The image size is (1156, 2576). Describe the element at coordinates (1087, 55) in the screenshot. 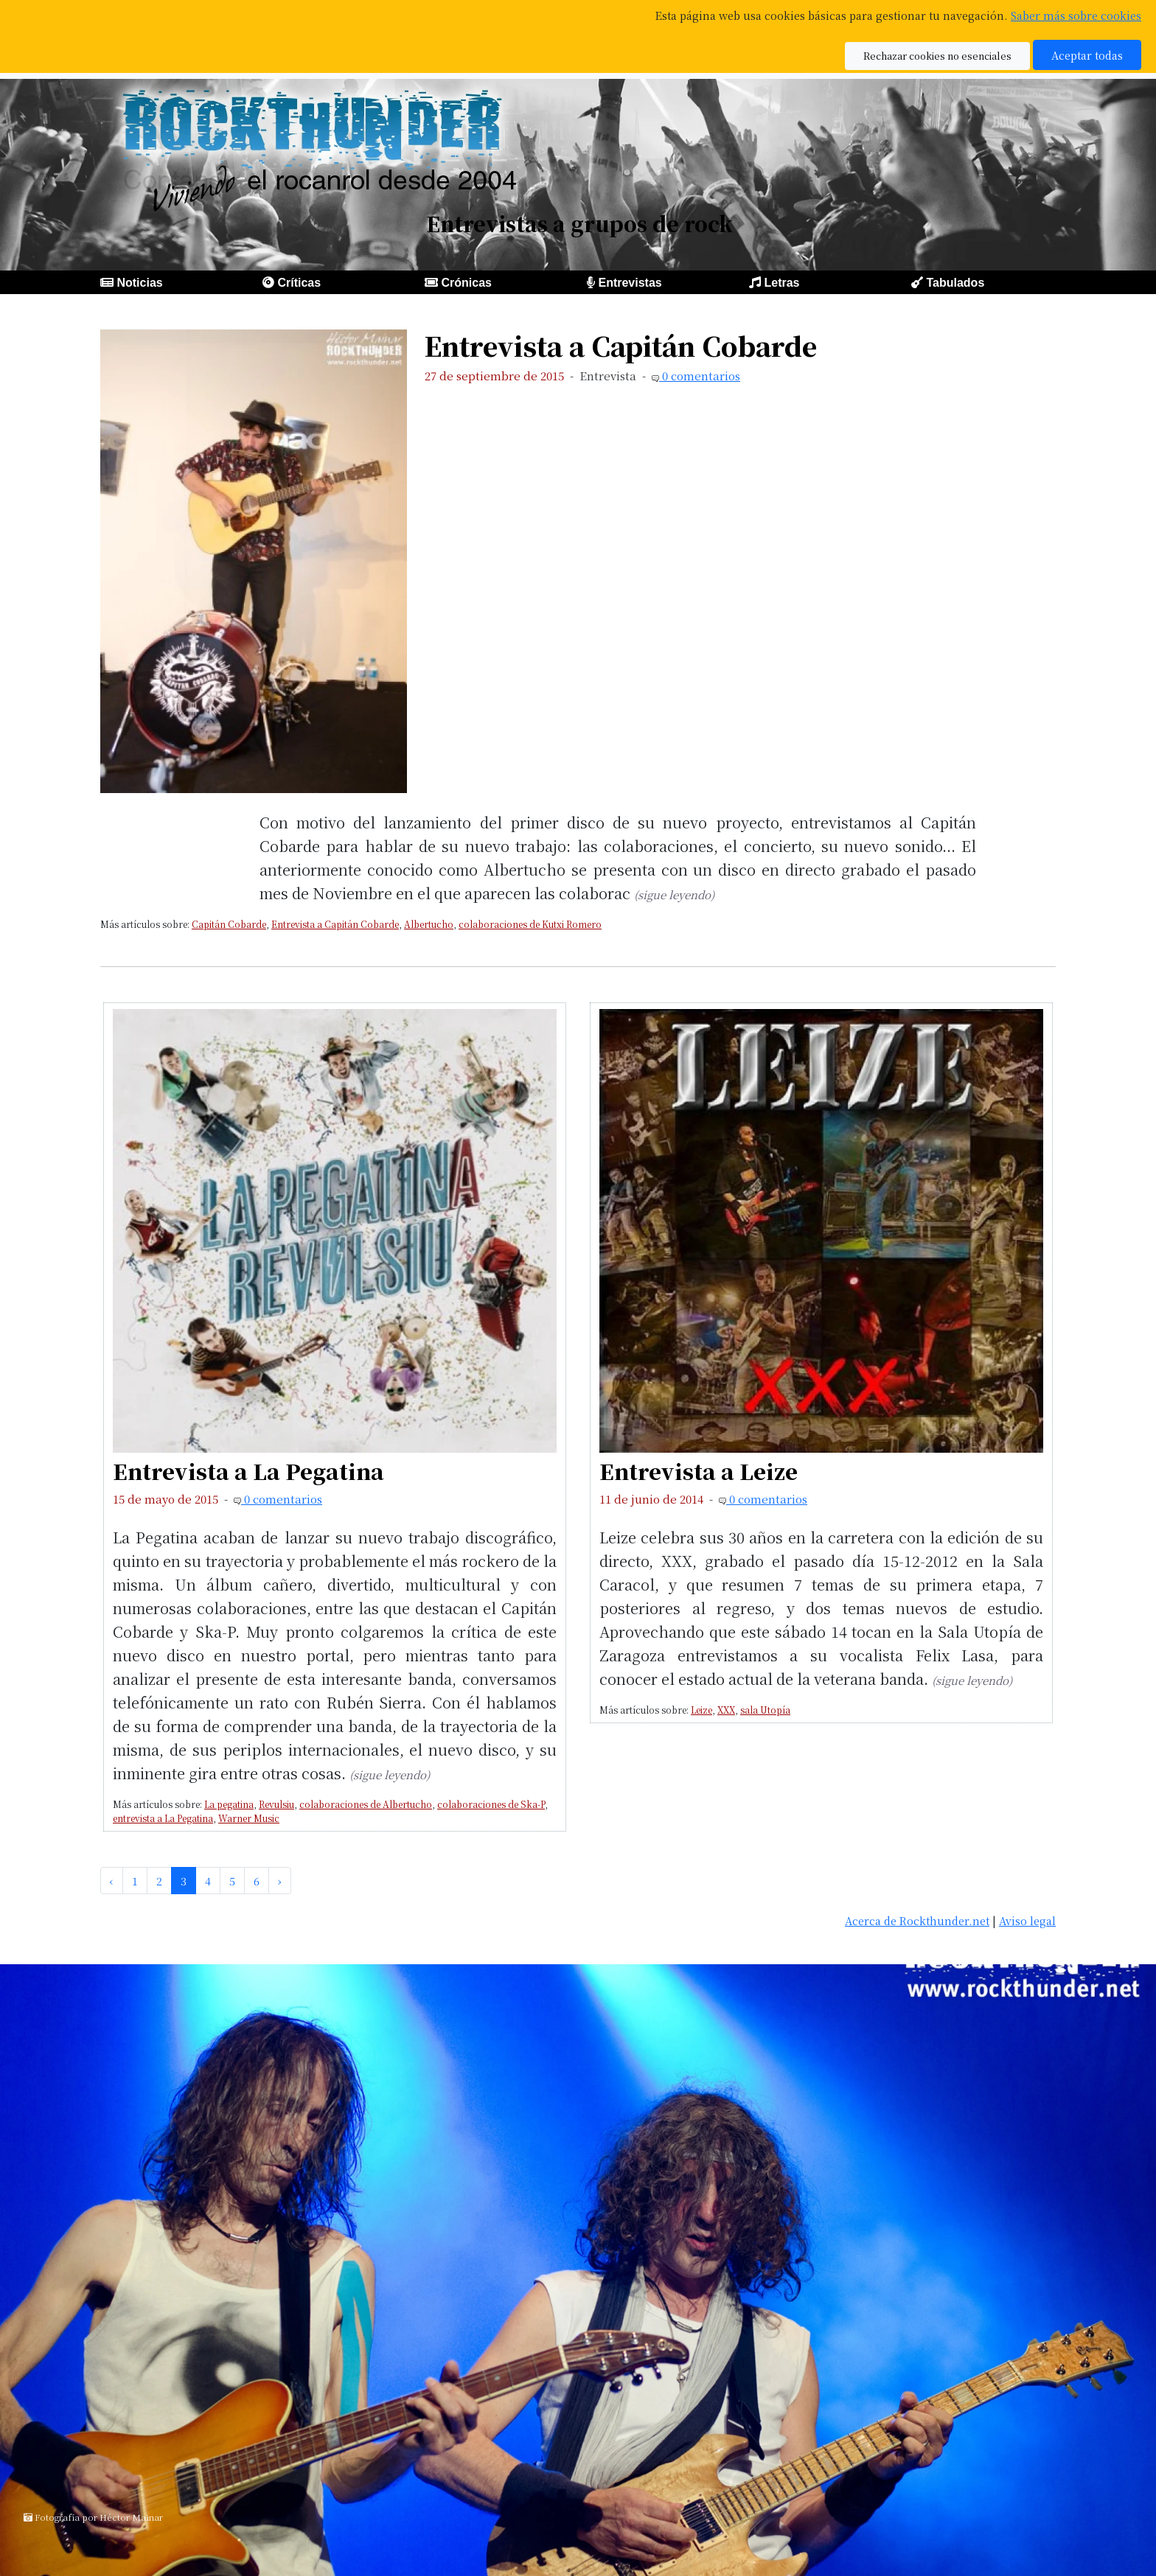

I see `Aceptar todas [button]` at that location.